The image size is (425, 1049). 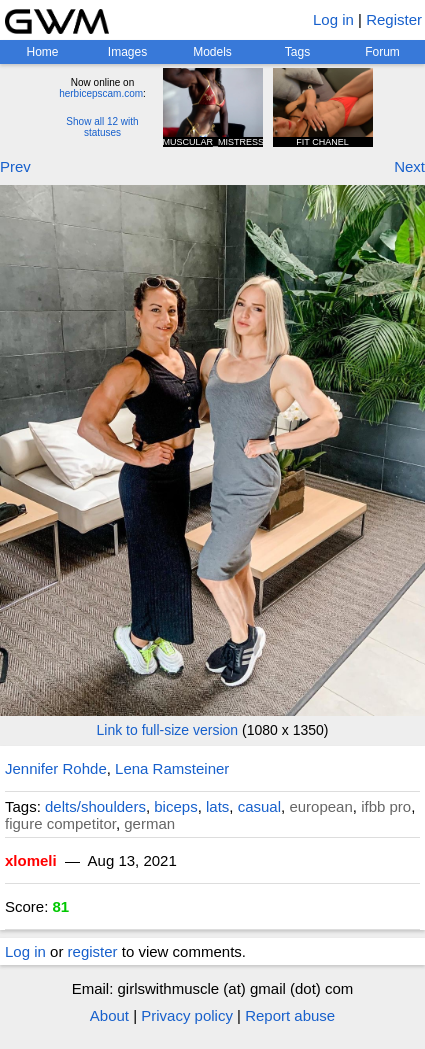 I want to click on Link to full-size version, so click(x=168, y=730).